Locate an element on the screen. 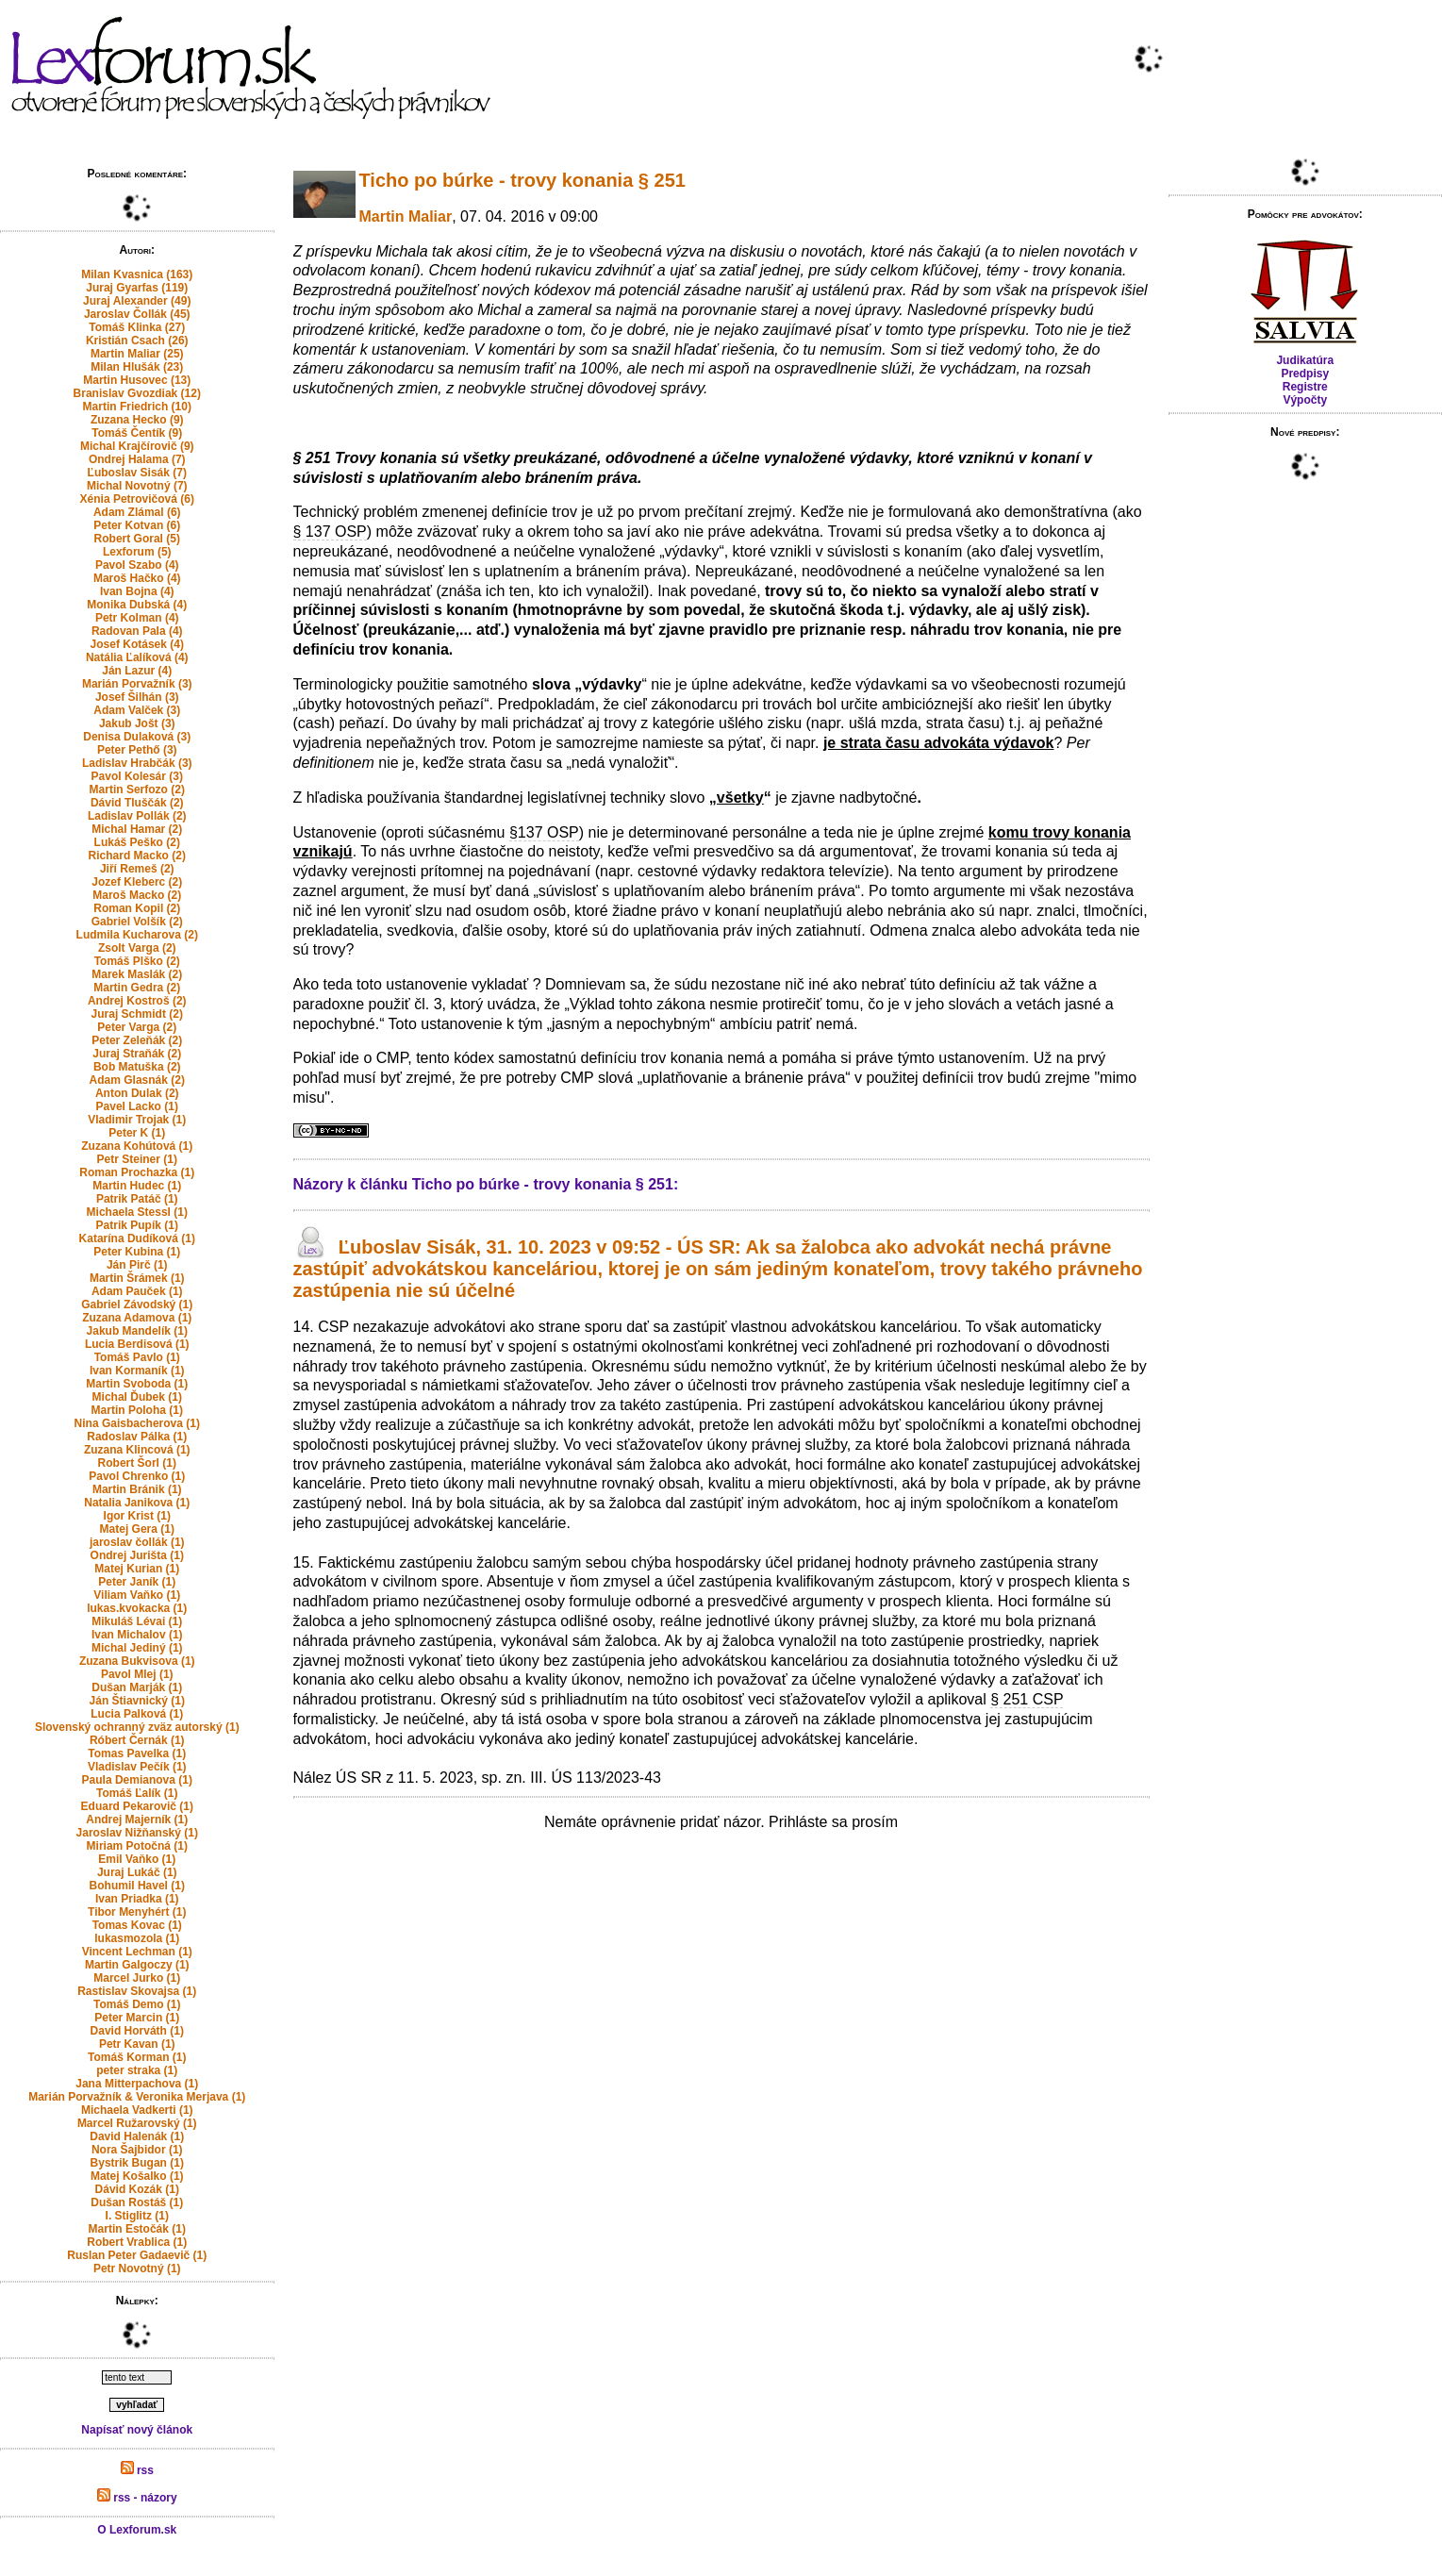  Registre is located at coordinates (1305, 386).